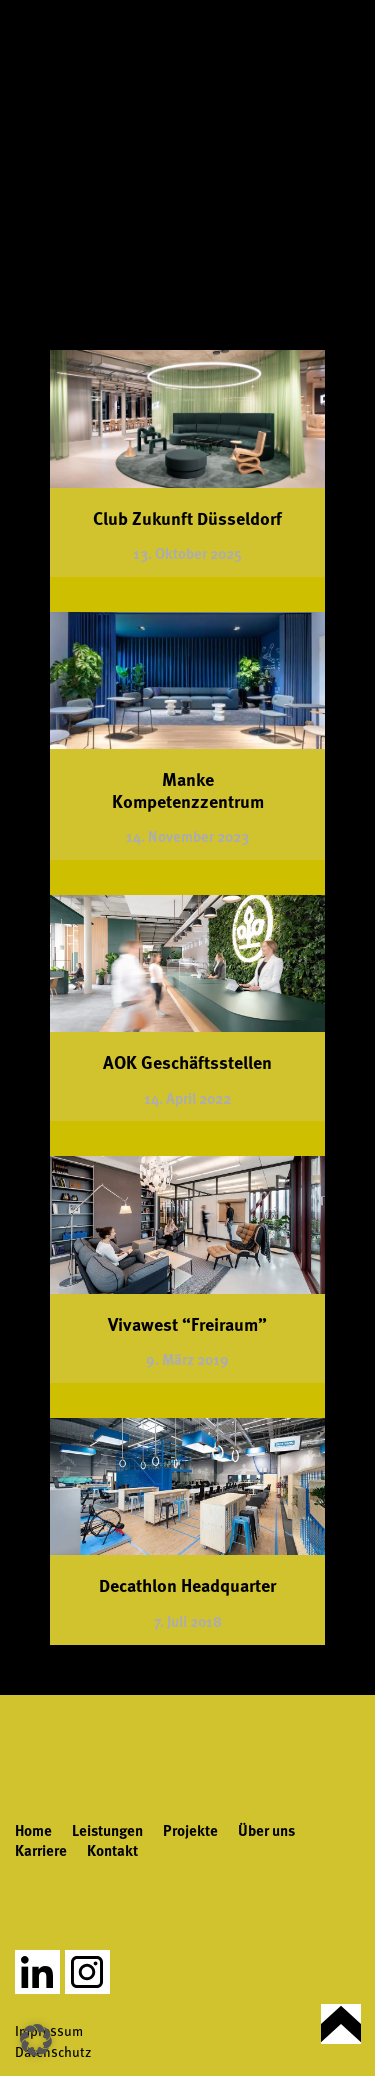 Image resolution: width=375 pixels, height=2076 pixels. Describe the element at coordinates (41, 1850) in the screenshot. I see `Karriere` at that location.